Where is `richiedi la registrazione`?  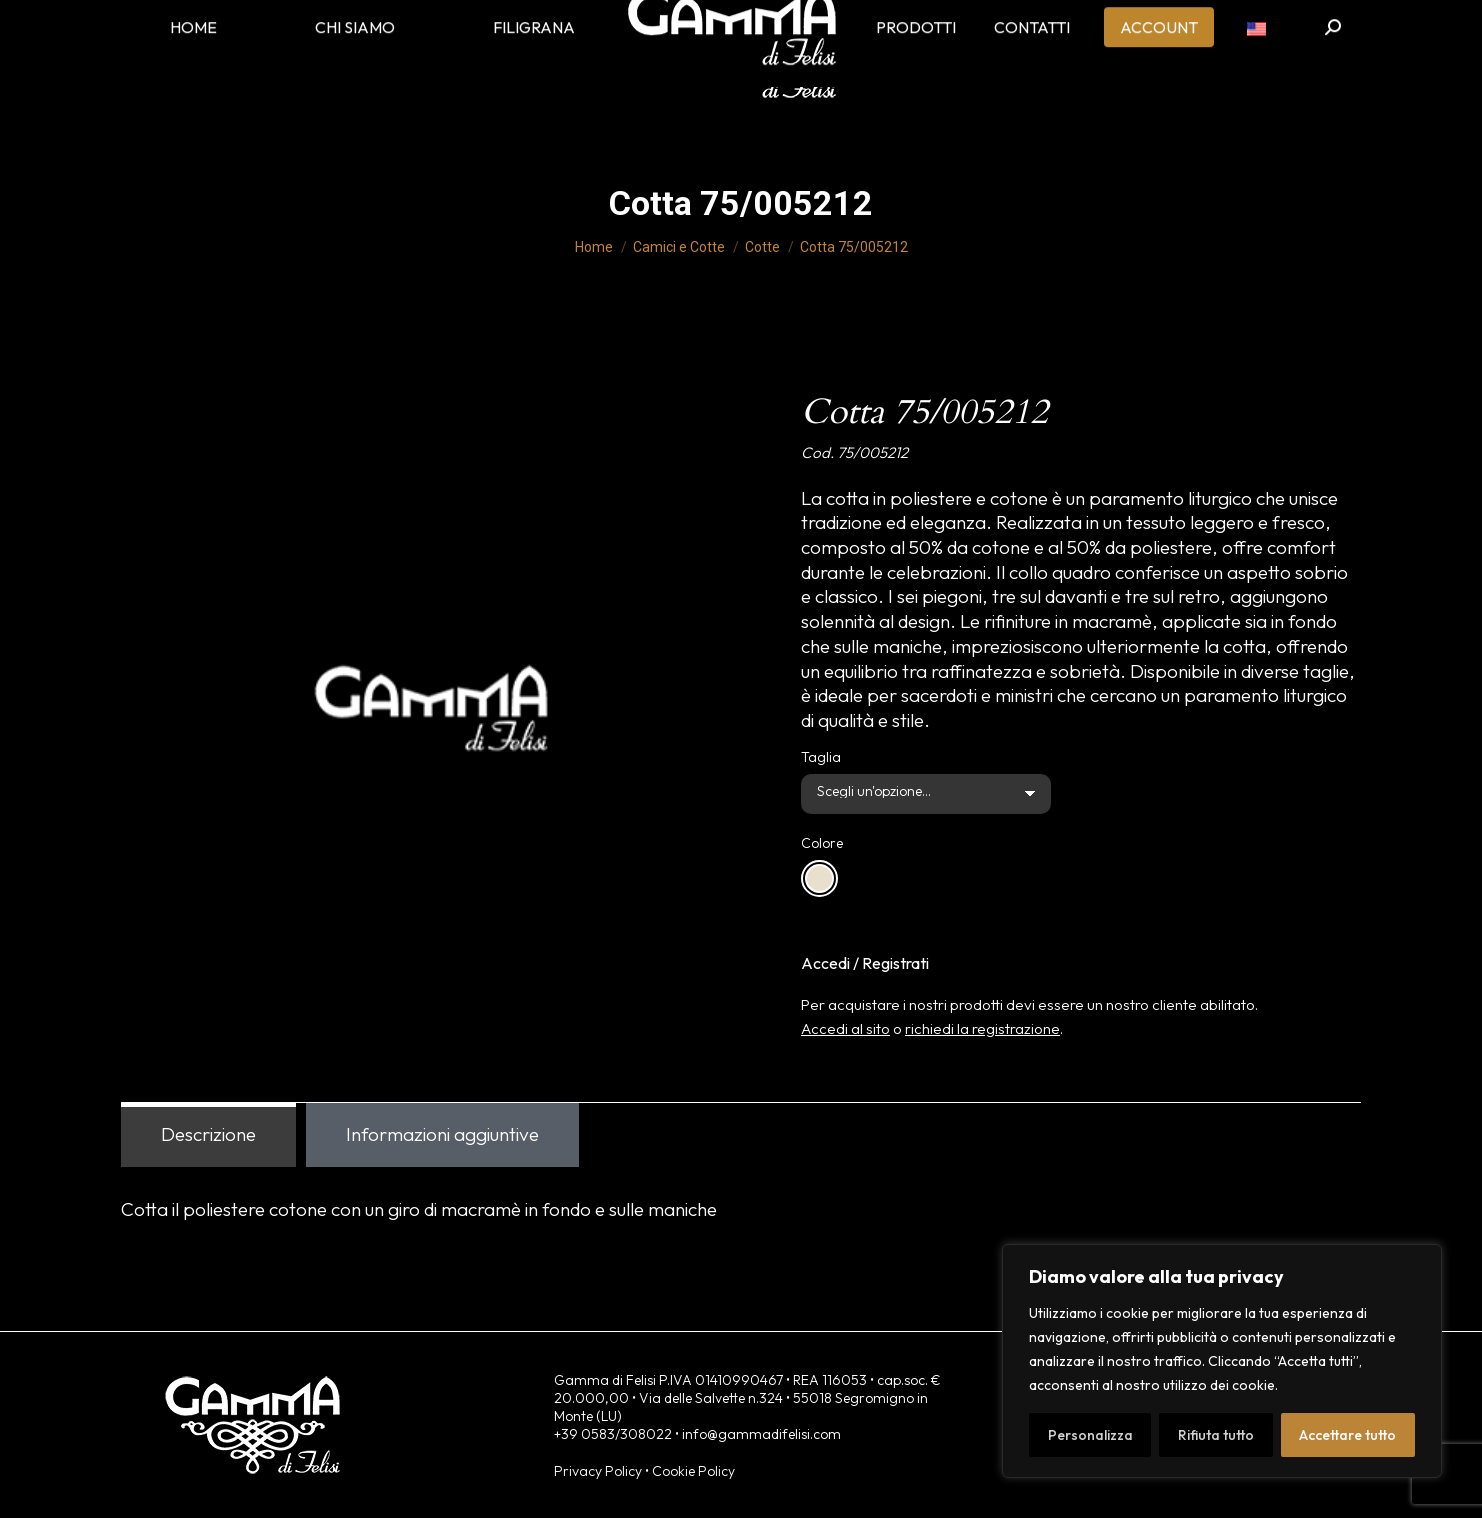
richiedi la registrazione is located at coordinates (982, 1028).